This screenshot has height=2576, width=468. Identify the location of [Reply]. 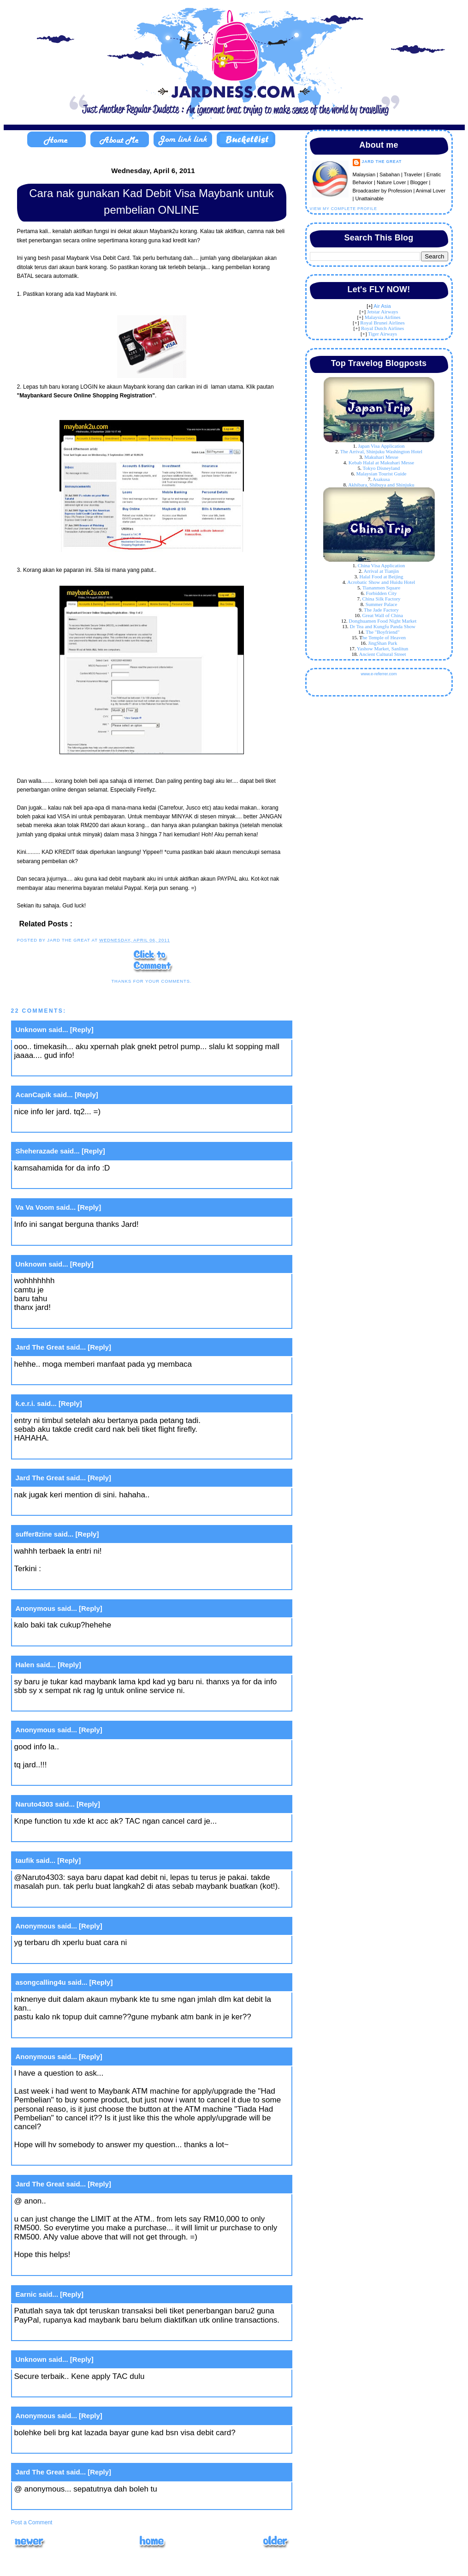
(82, 1029).